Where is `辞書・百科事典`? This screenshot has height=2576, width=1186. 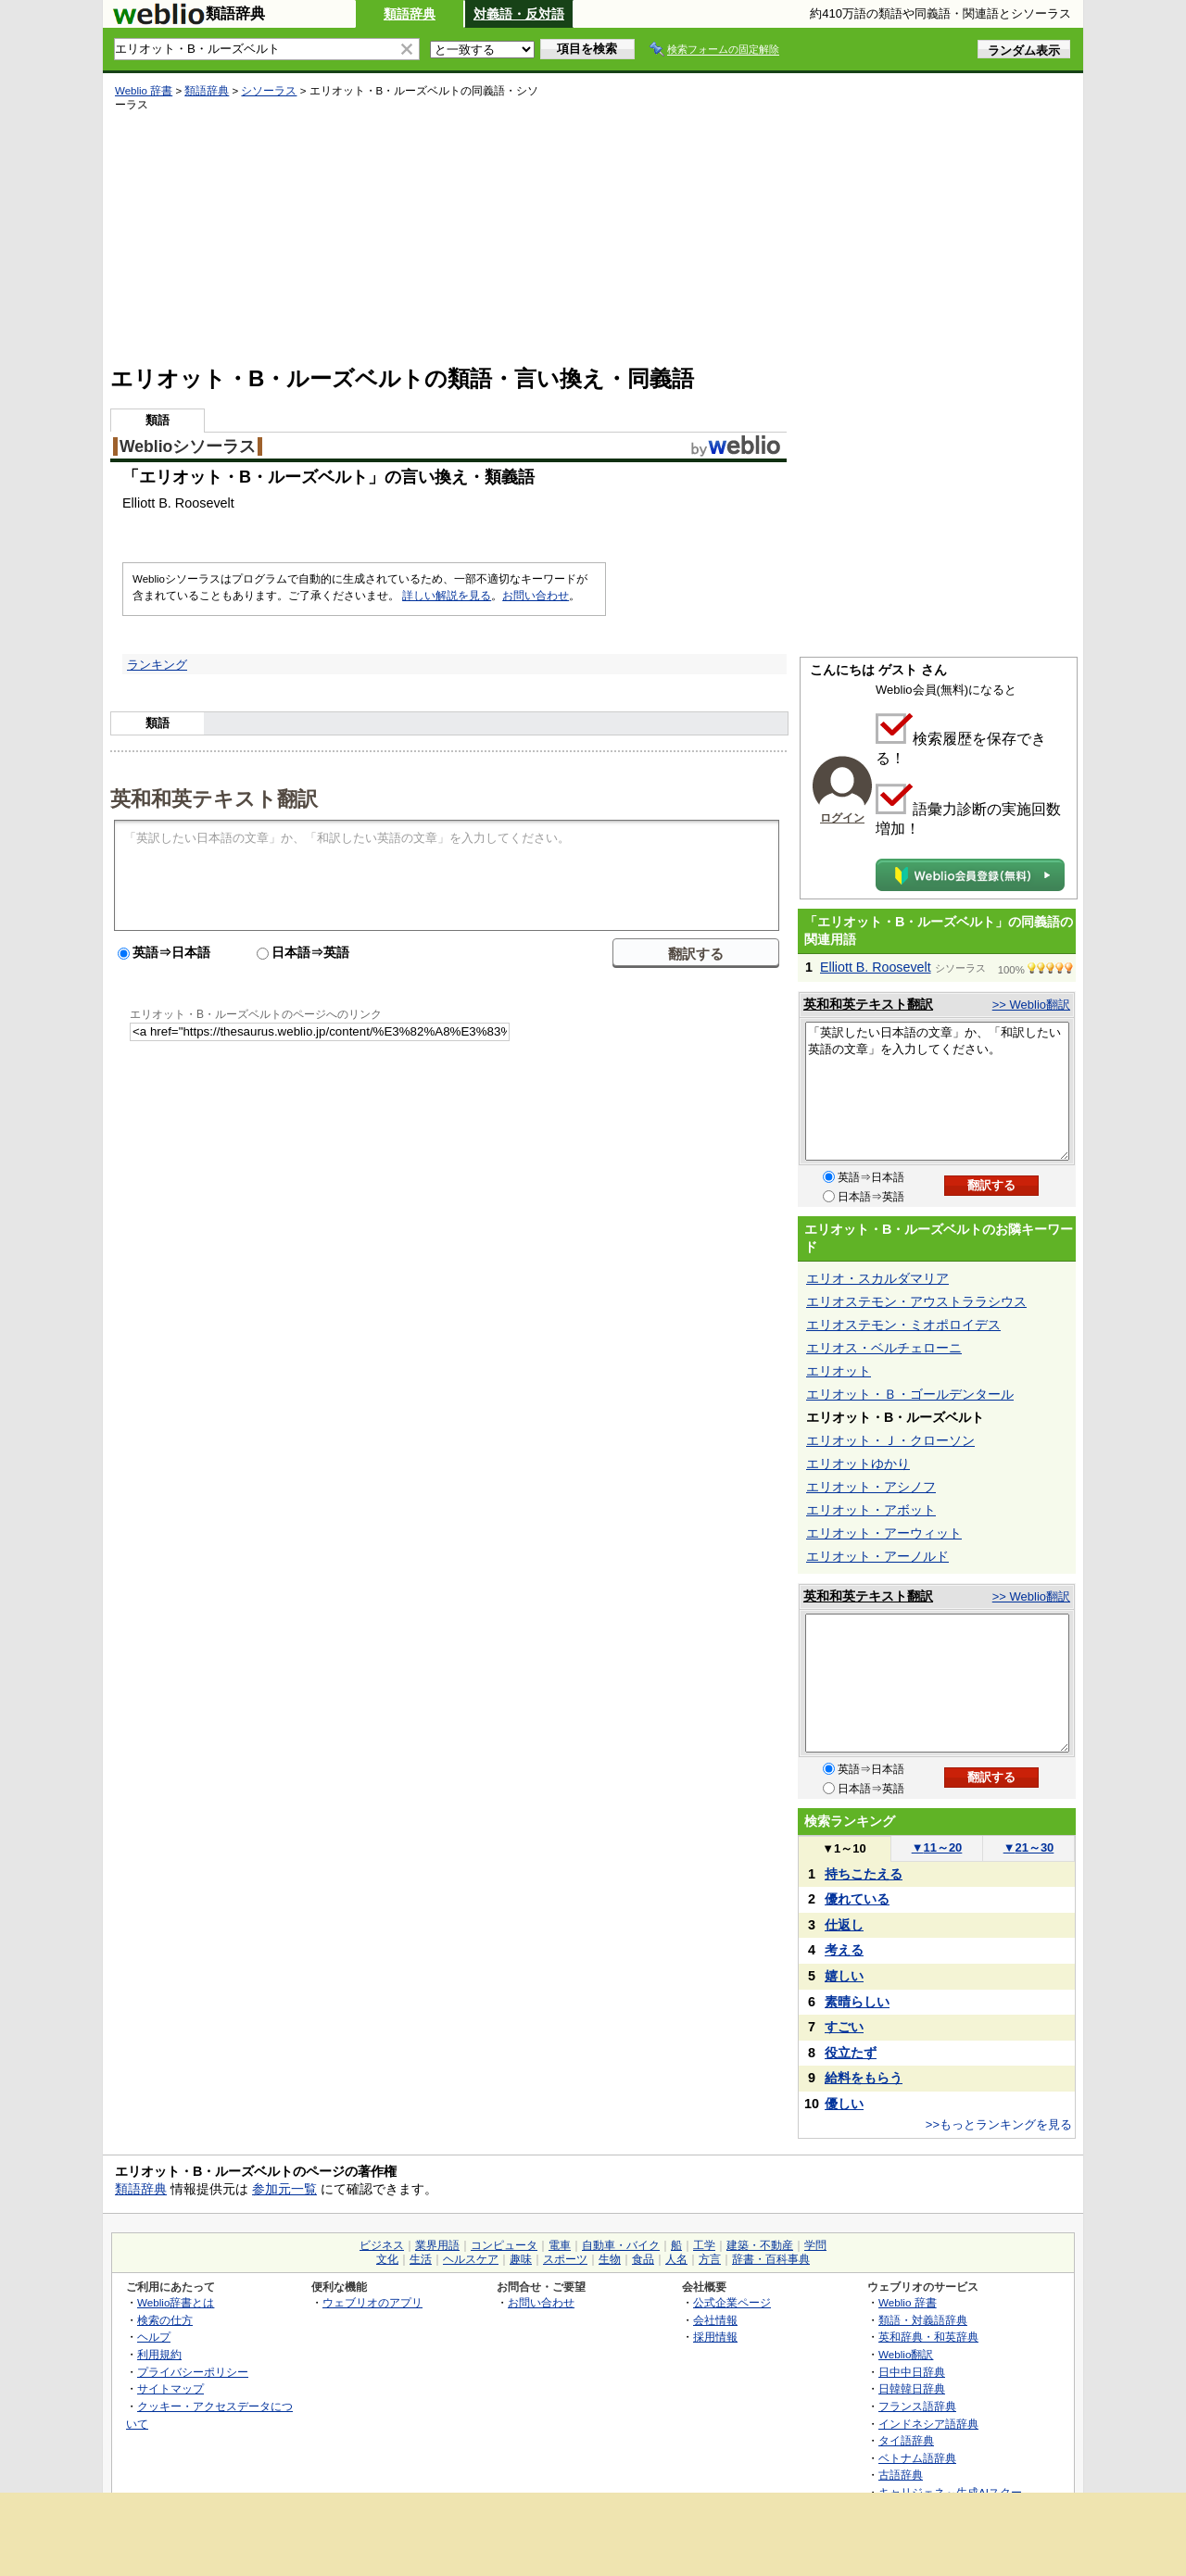
辞書・百科事典 is located at coordinates (771, 2259).